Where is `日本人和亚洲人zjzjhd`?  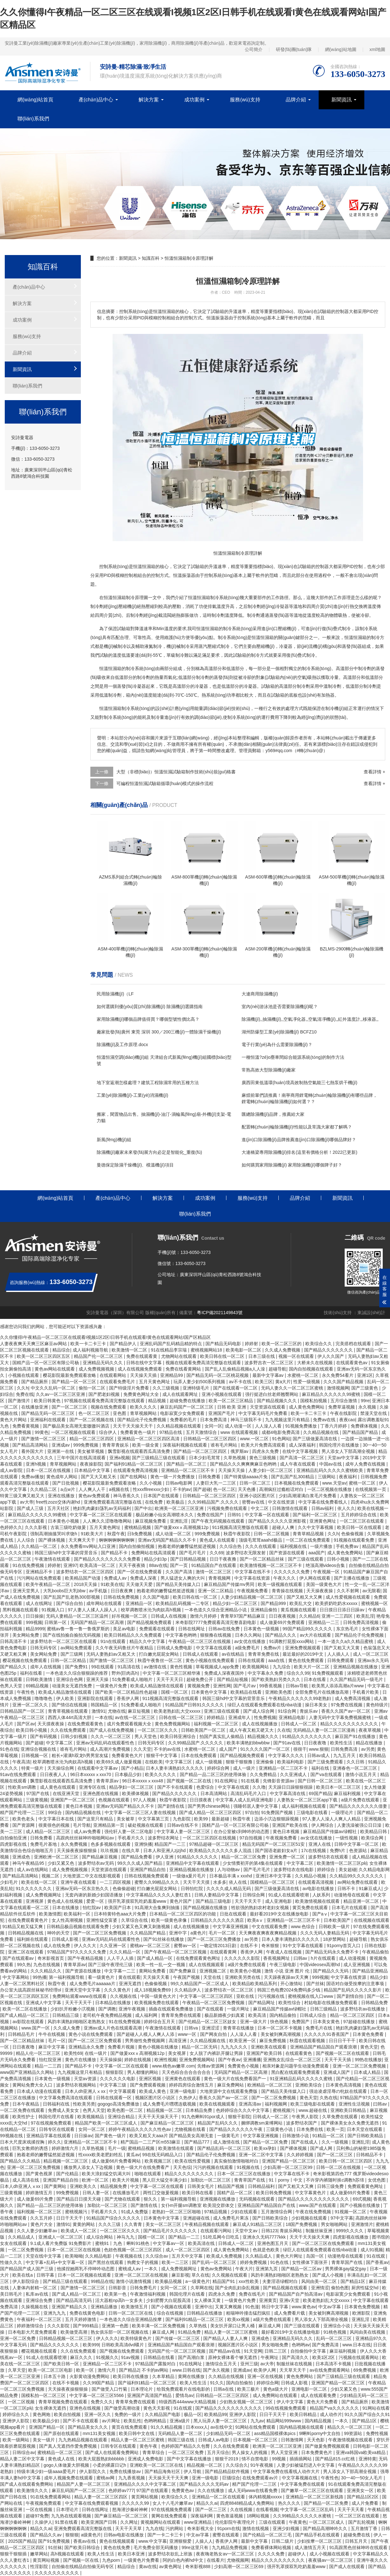
日本人和亚洲人zjzjhd is located at coordinates (165, 1850).